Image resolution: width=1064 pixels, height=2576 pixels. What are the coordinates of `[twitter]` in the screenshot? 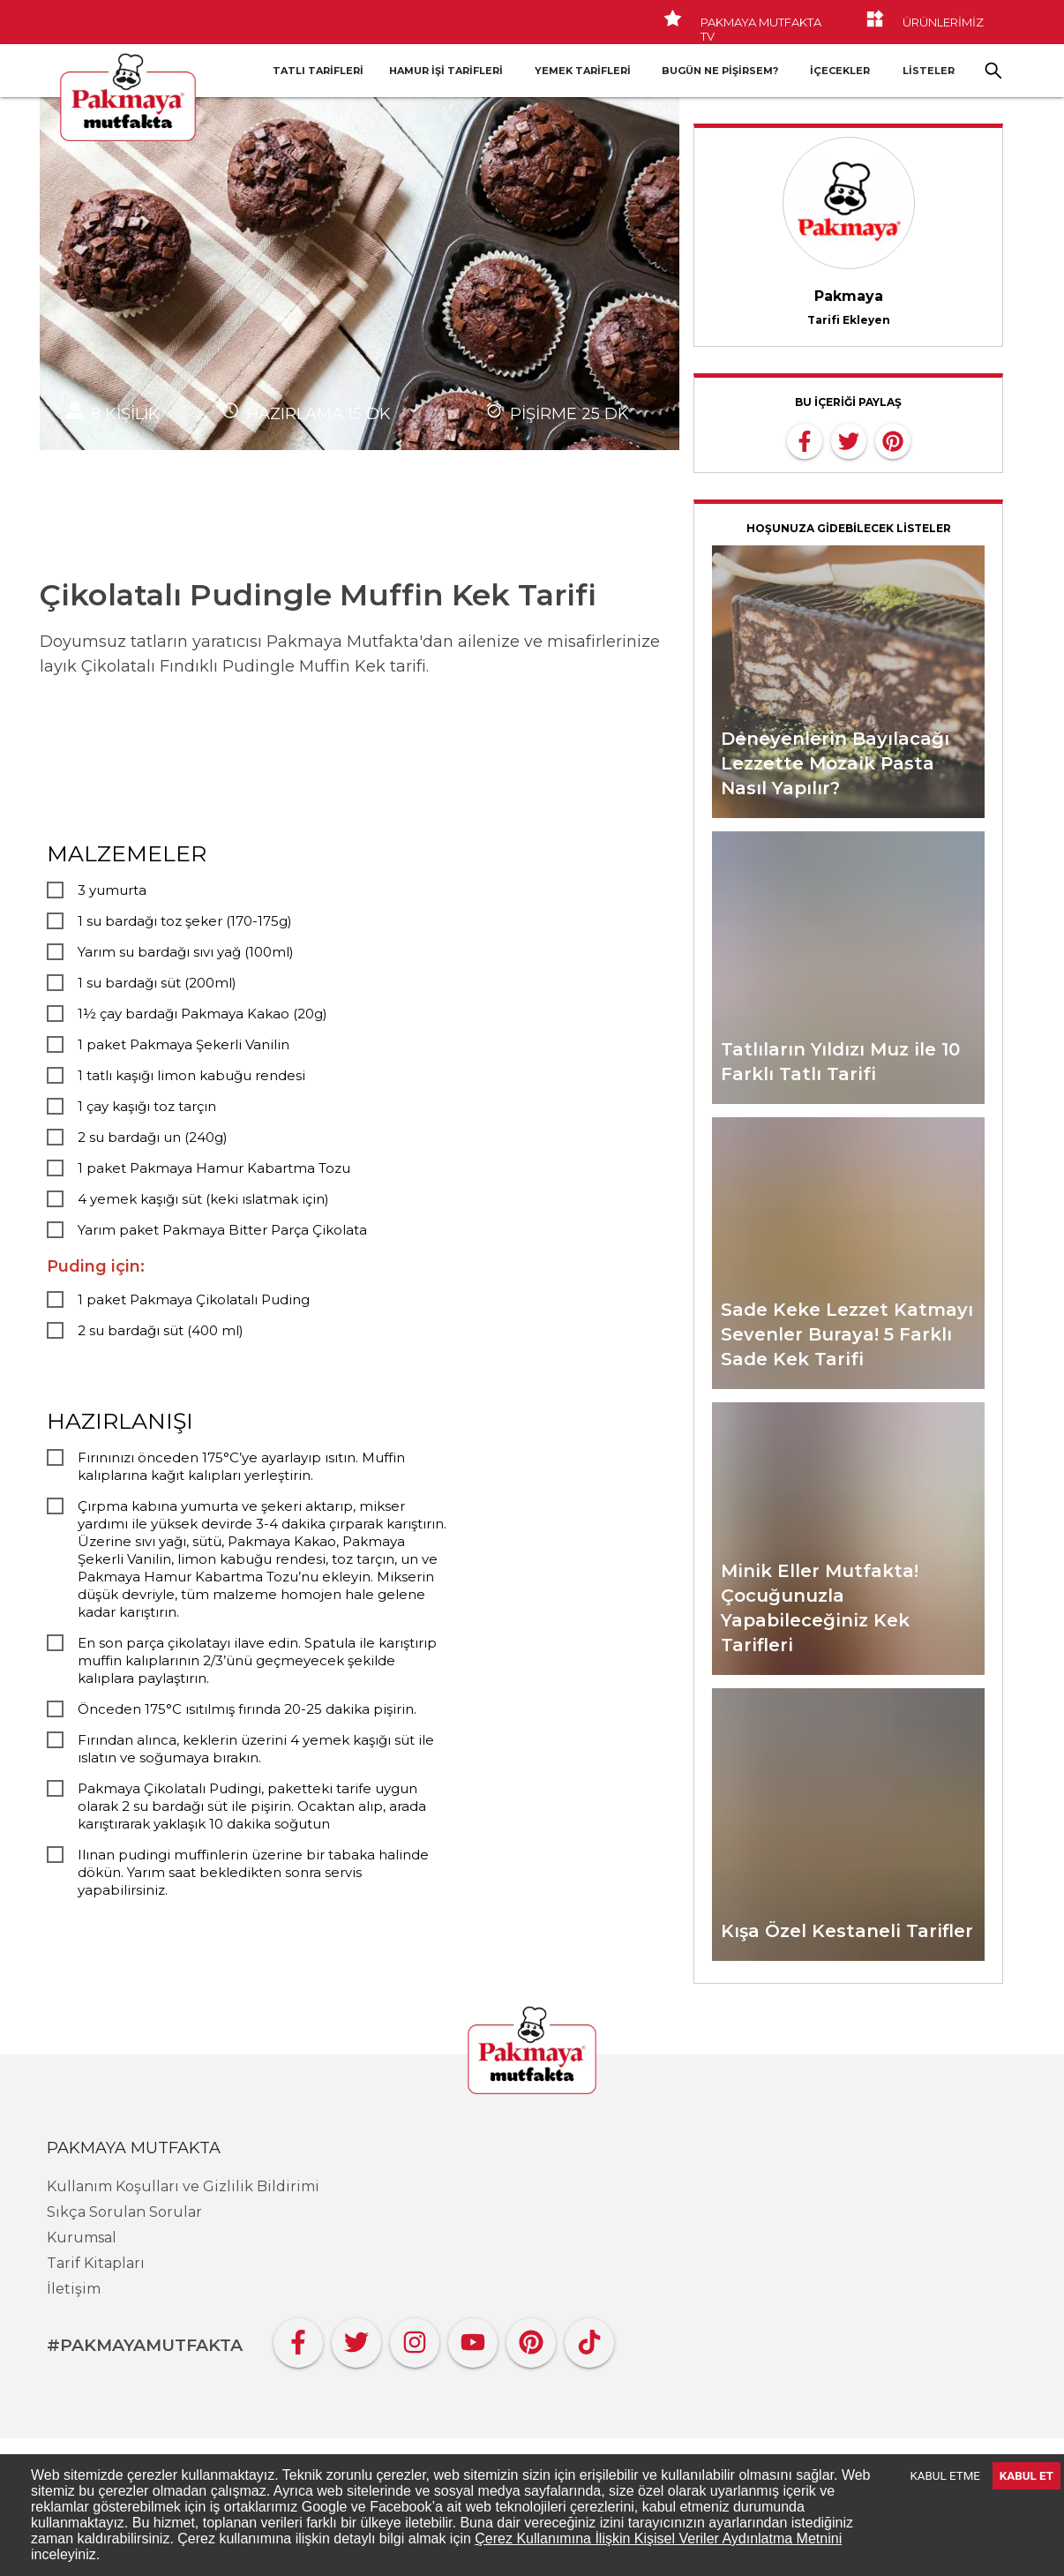 It's located at (848, 439).